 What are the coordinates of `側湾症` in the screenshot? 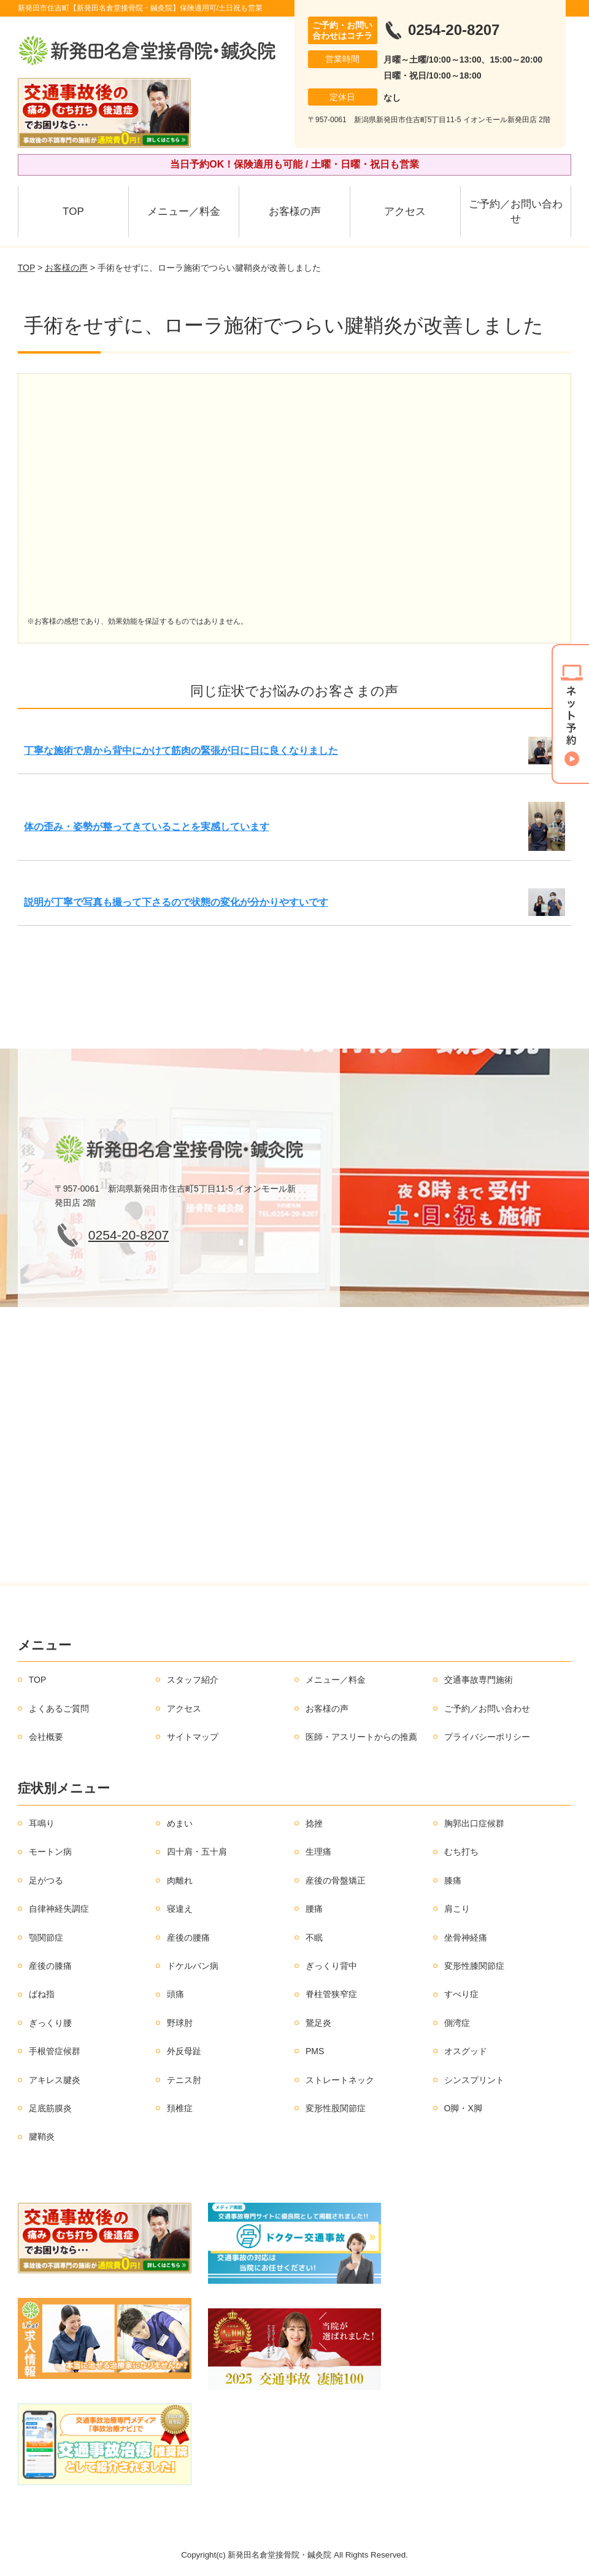 It's located at (457, 2023).